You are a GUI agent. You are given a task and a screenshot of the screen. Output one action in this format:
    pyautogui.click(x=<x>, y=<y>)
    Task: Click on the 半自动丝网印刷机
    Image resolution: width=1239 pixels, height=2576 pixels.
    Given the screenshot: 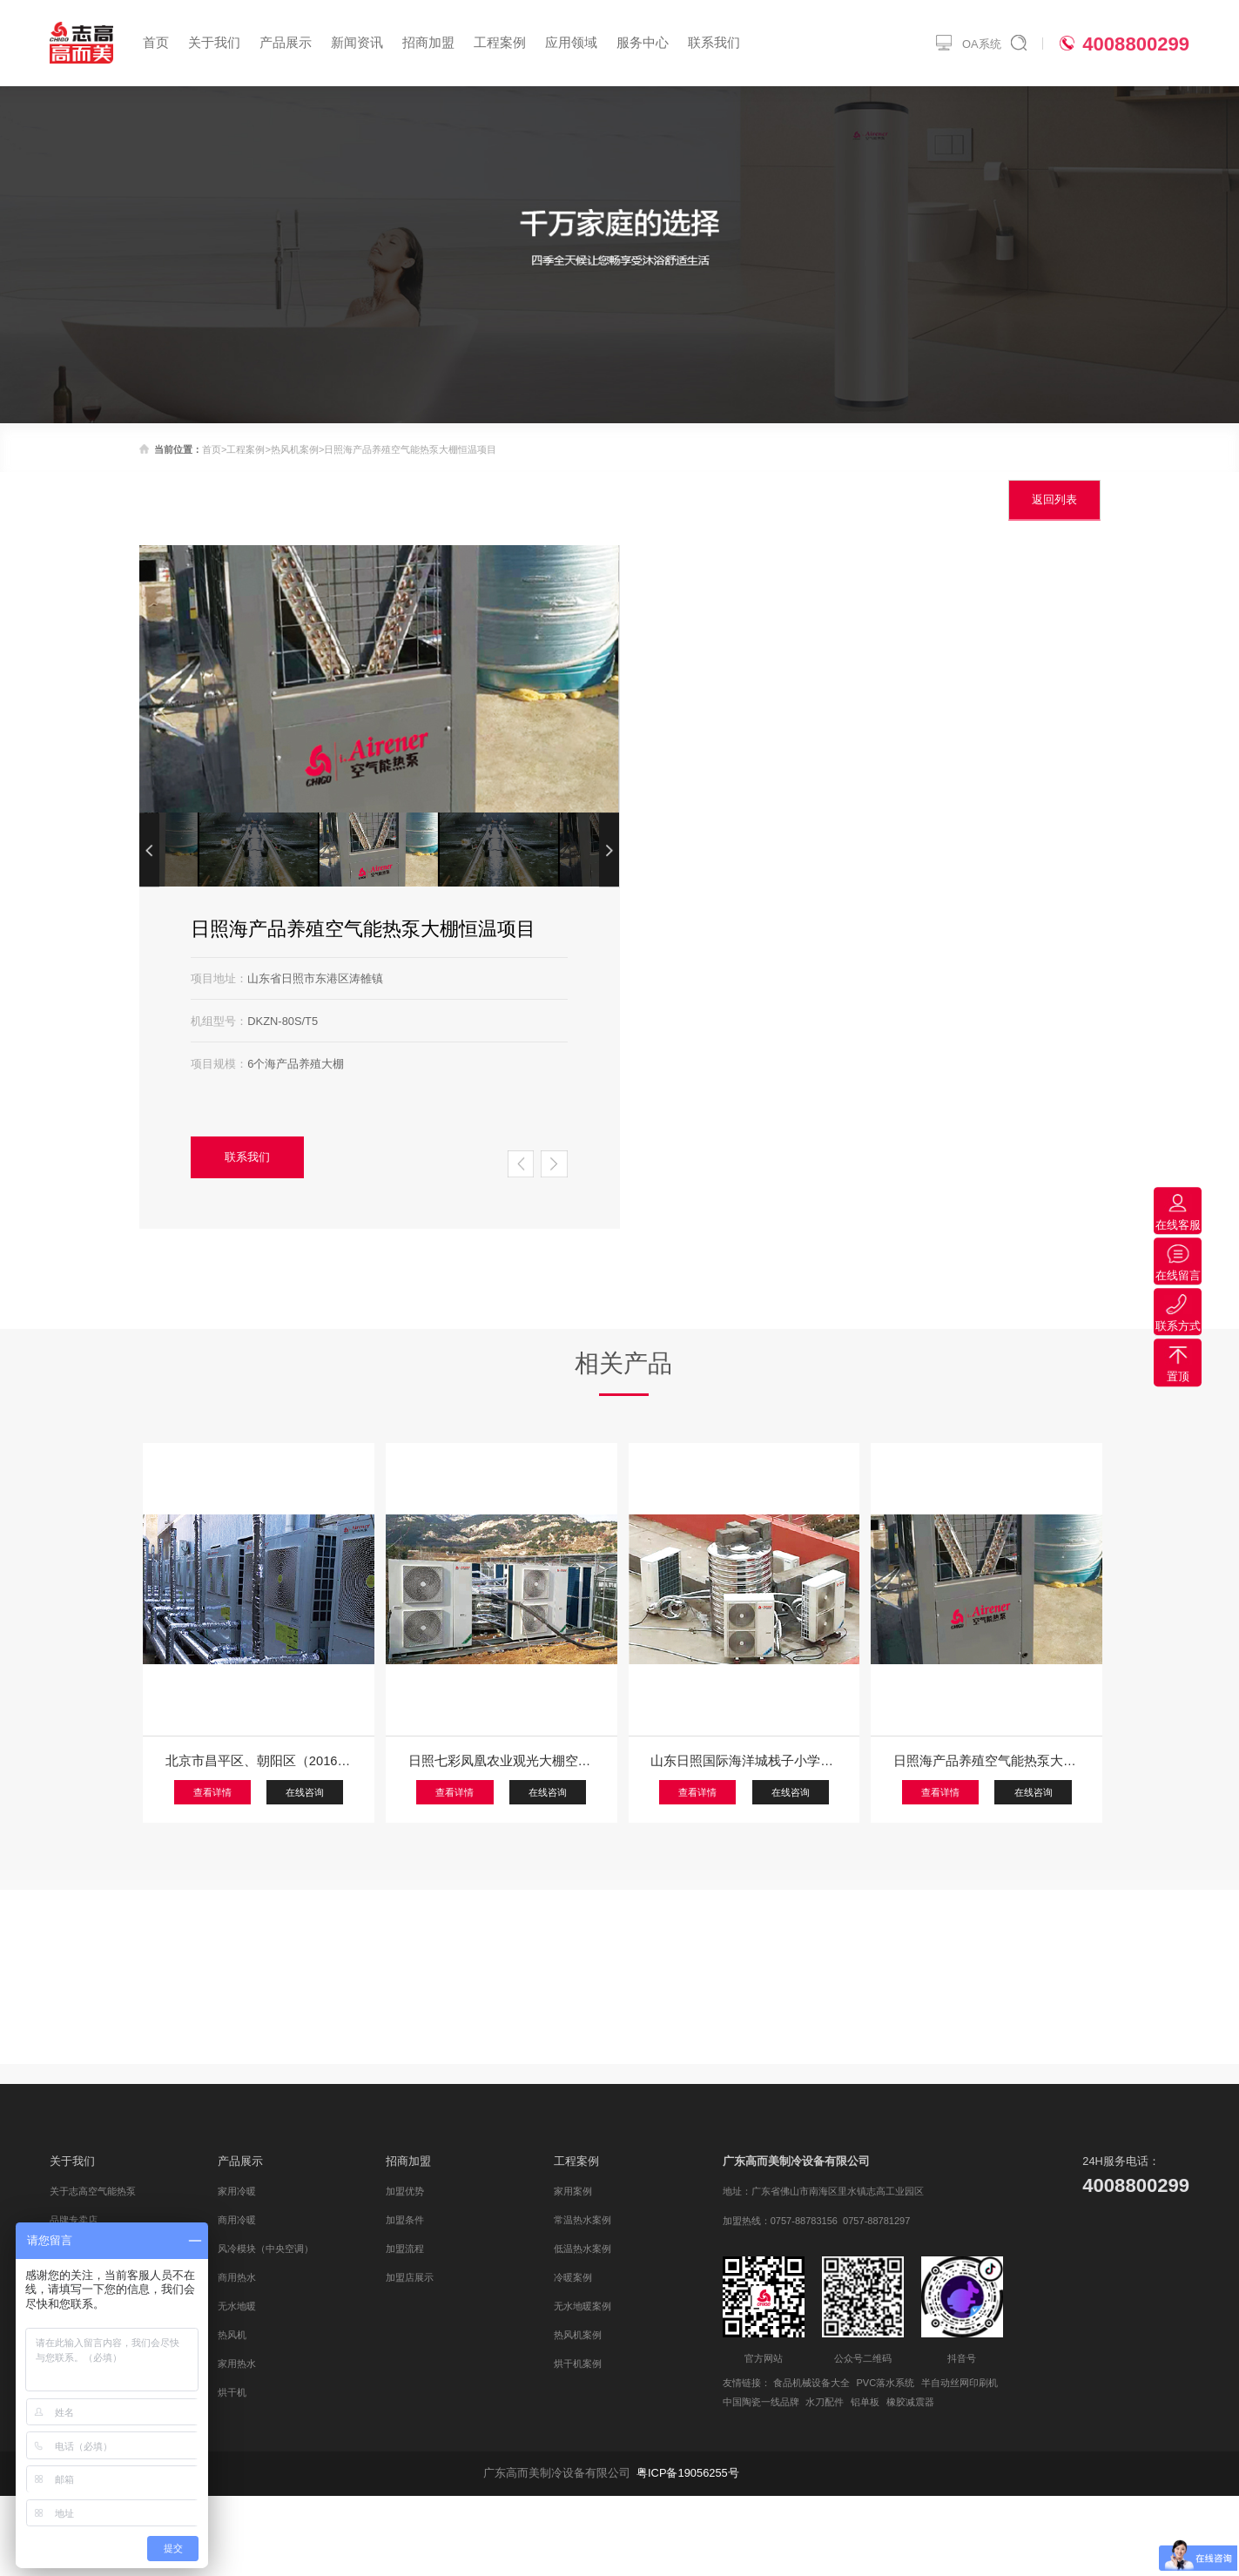 What is the action you would take?
    pyautogui.click(x=959, y=2382)
    